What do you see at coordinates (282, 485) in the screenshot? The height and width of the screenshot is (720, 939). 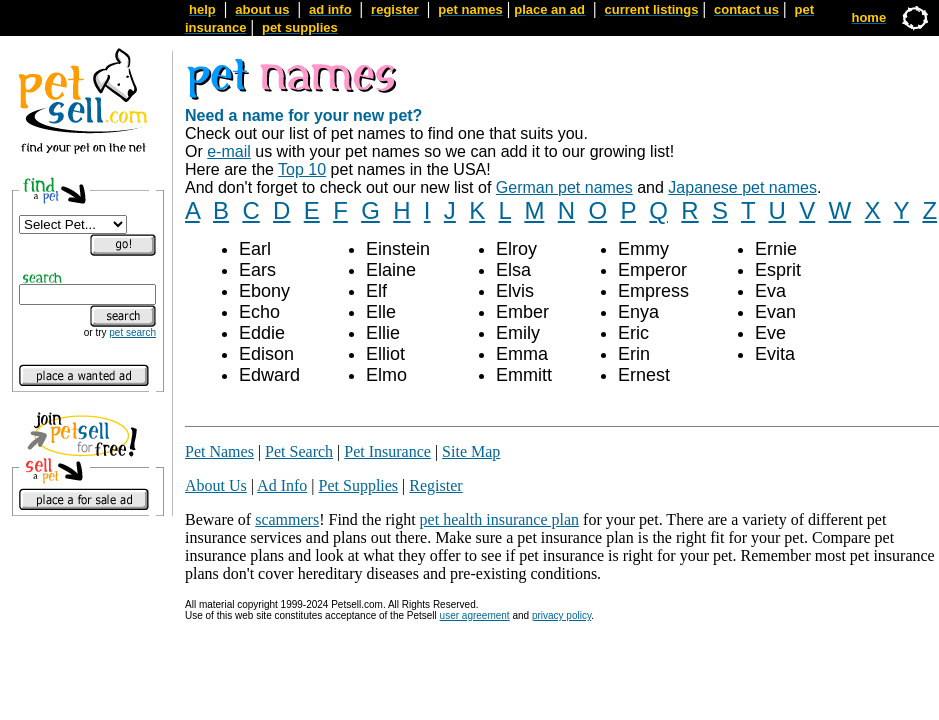 I see `Ad Info` at bounding box center [282, 485].